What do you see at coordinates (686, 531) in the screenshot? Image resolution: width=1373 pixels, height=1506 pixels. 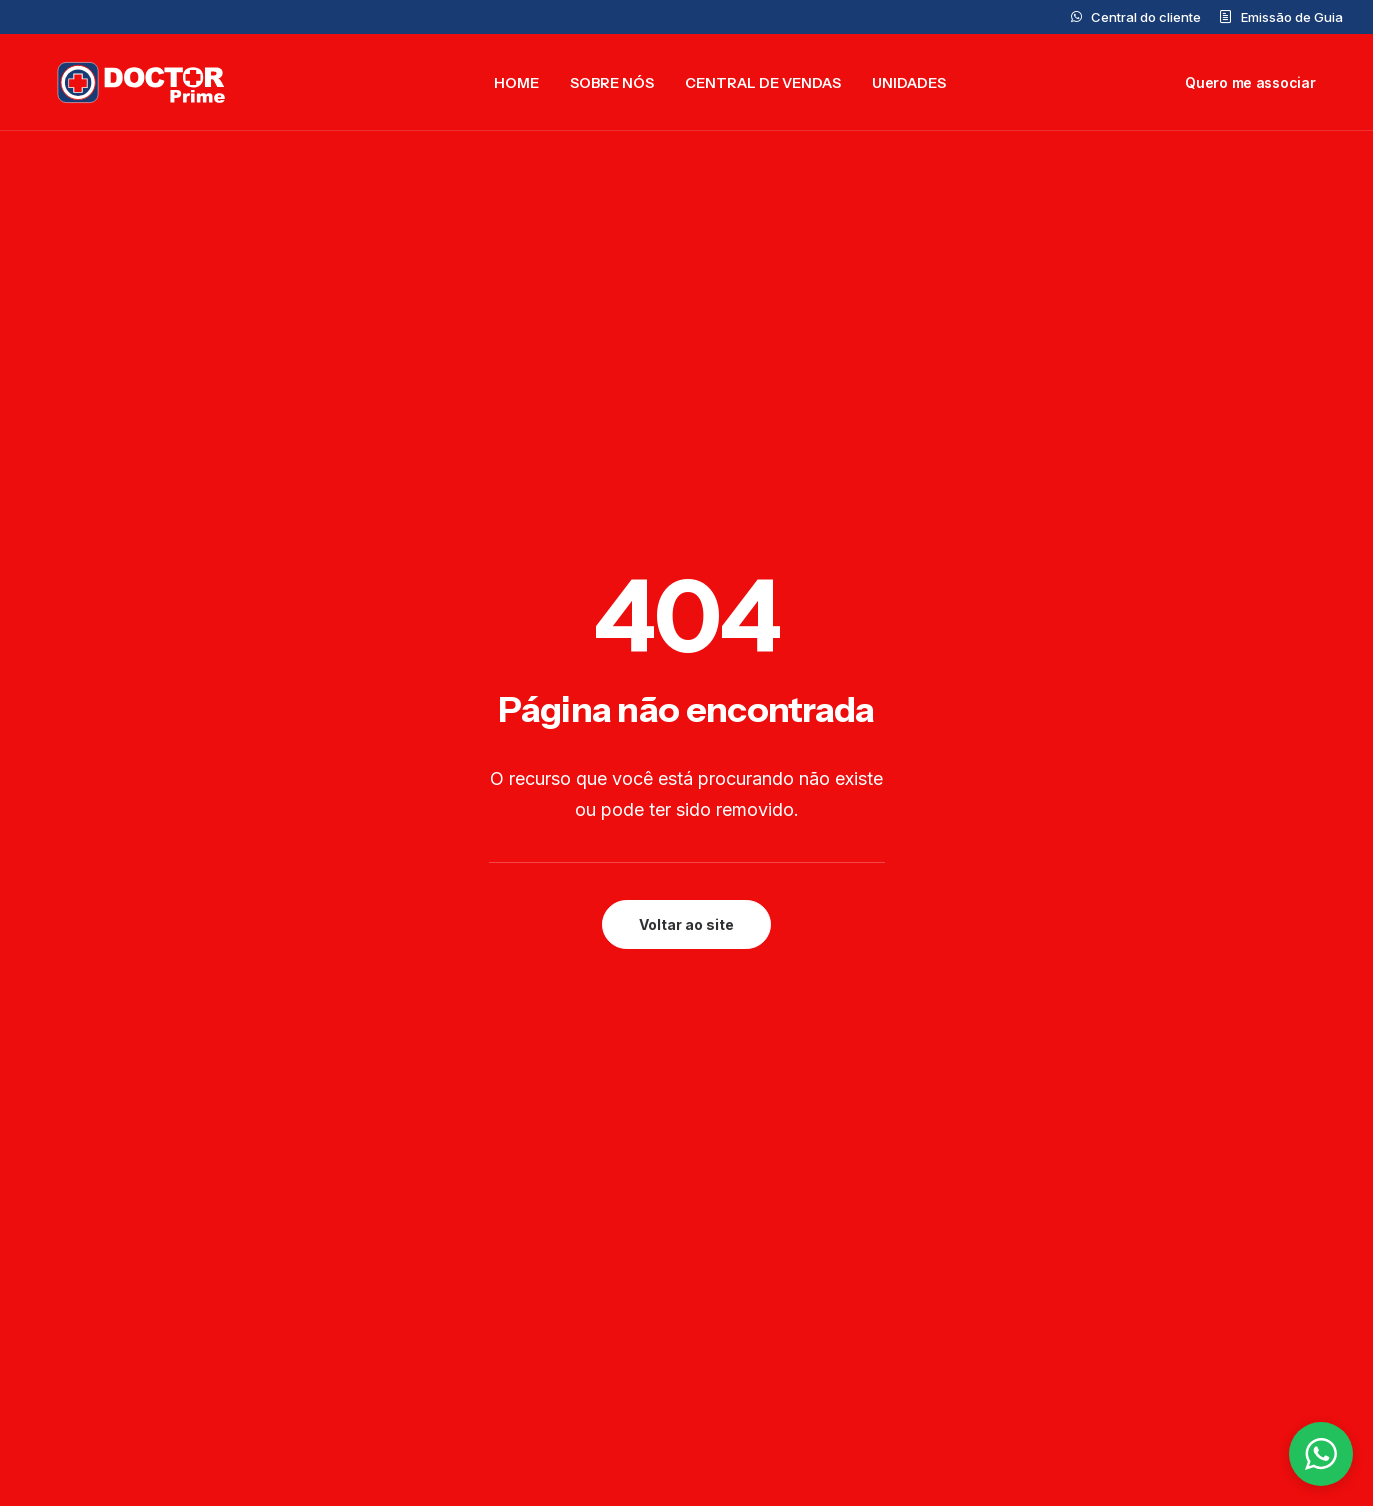 I see `Voltar ao site [button]` at bounding box center [686, 531].